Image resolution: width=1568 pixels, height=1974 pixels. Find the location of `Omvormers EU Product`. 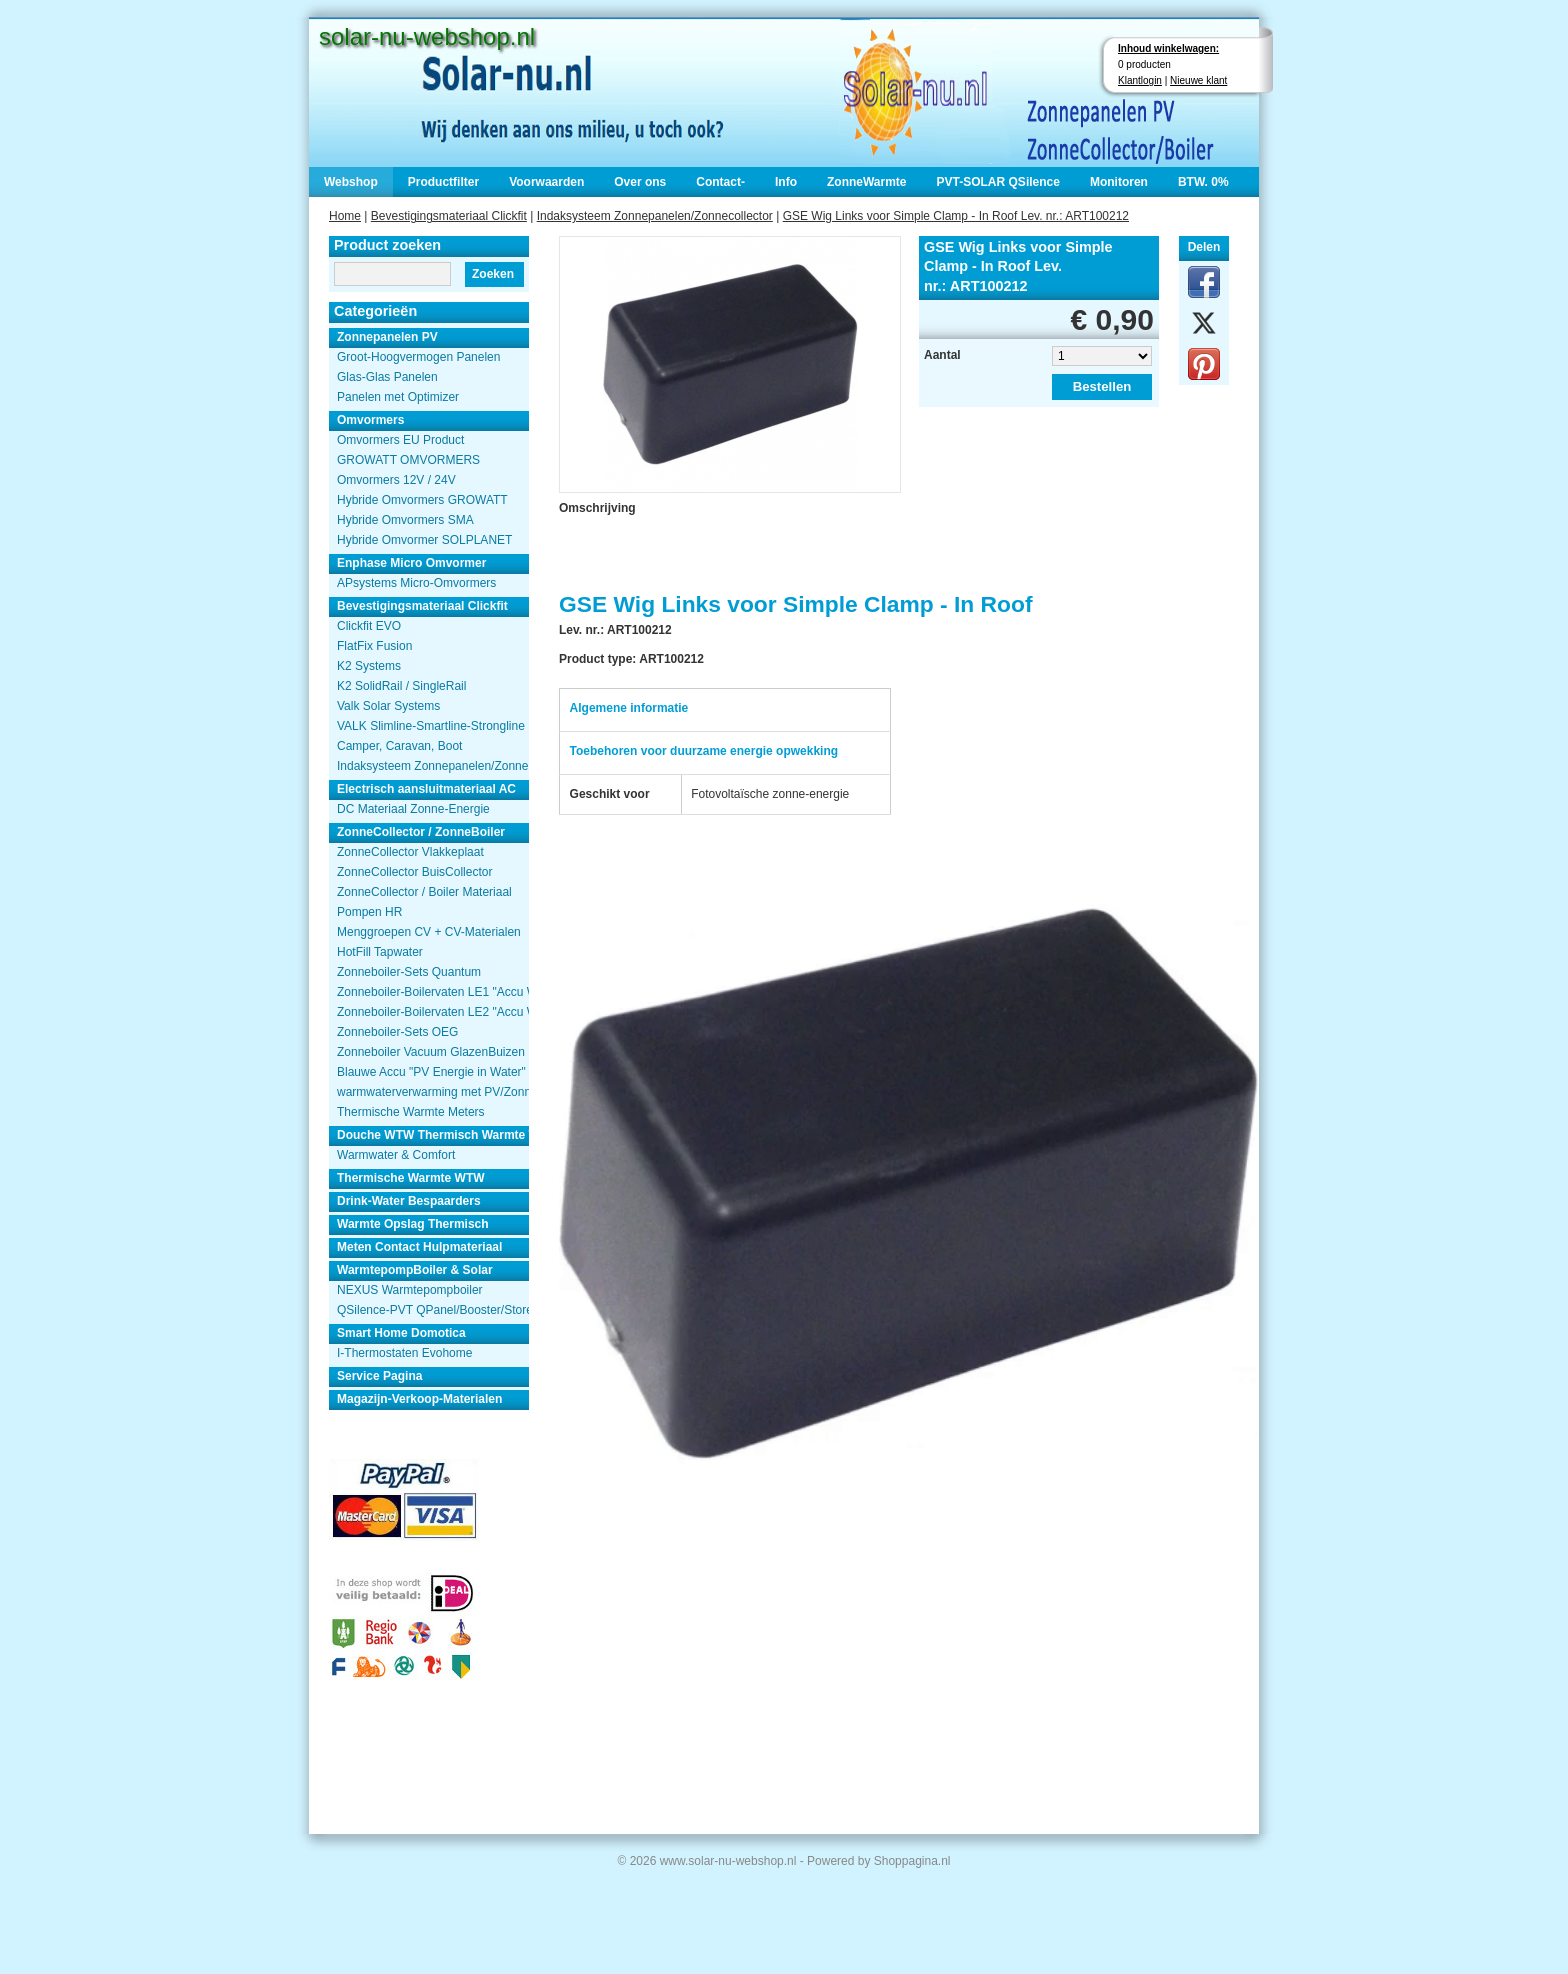

Omvormers EU Product is located at coordinates (400, 440).